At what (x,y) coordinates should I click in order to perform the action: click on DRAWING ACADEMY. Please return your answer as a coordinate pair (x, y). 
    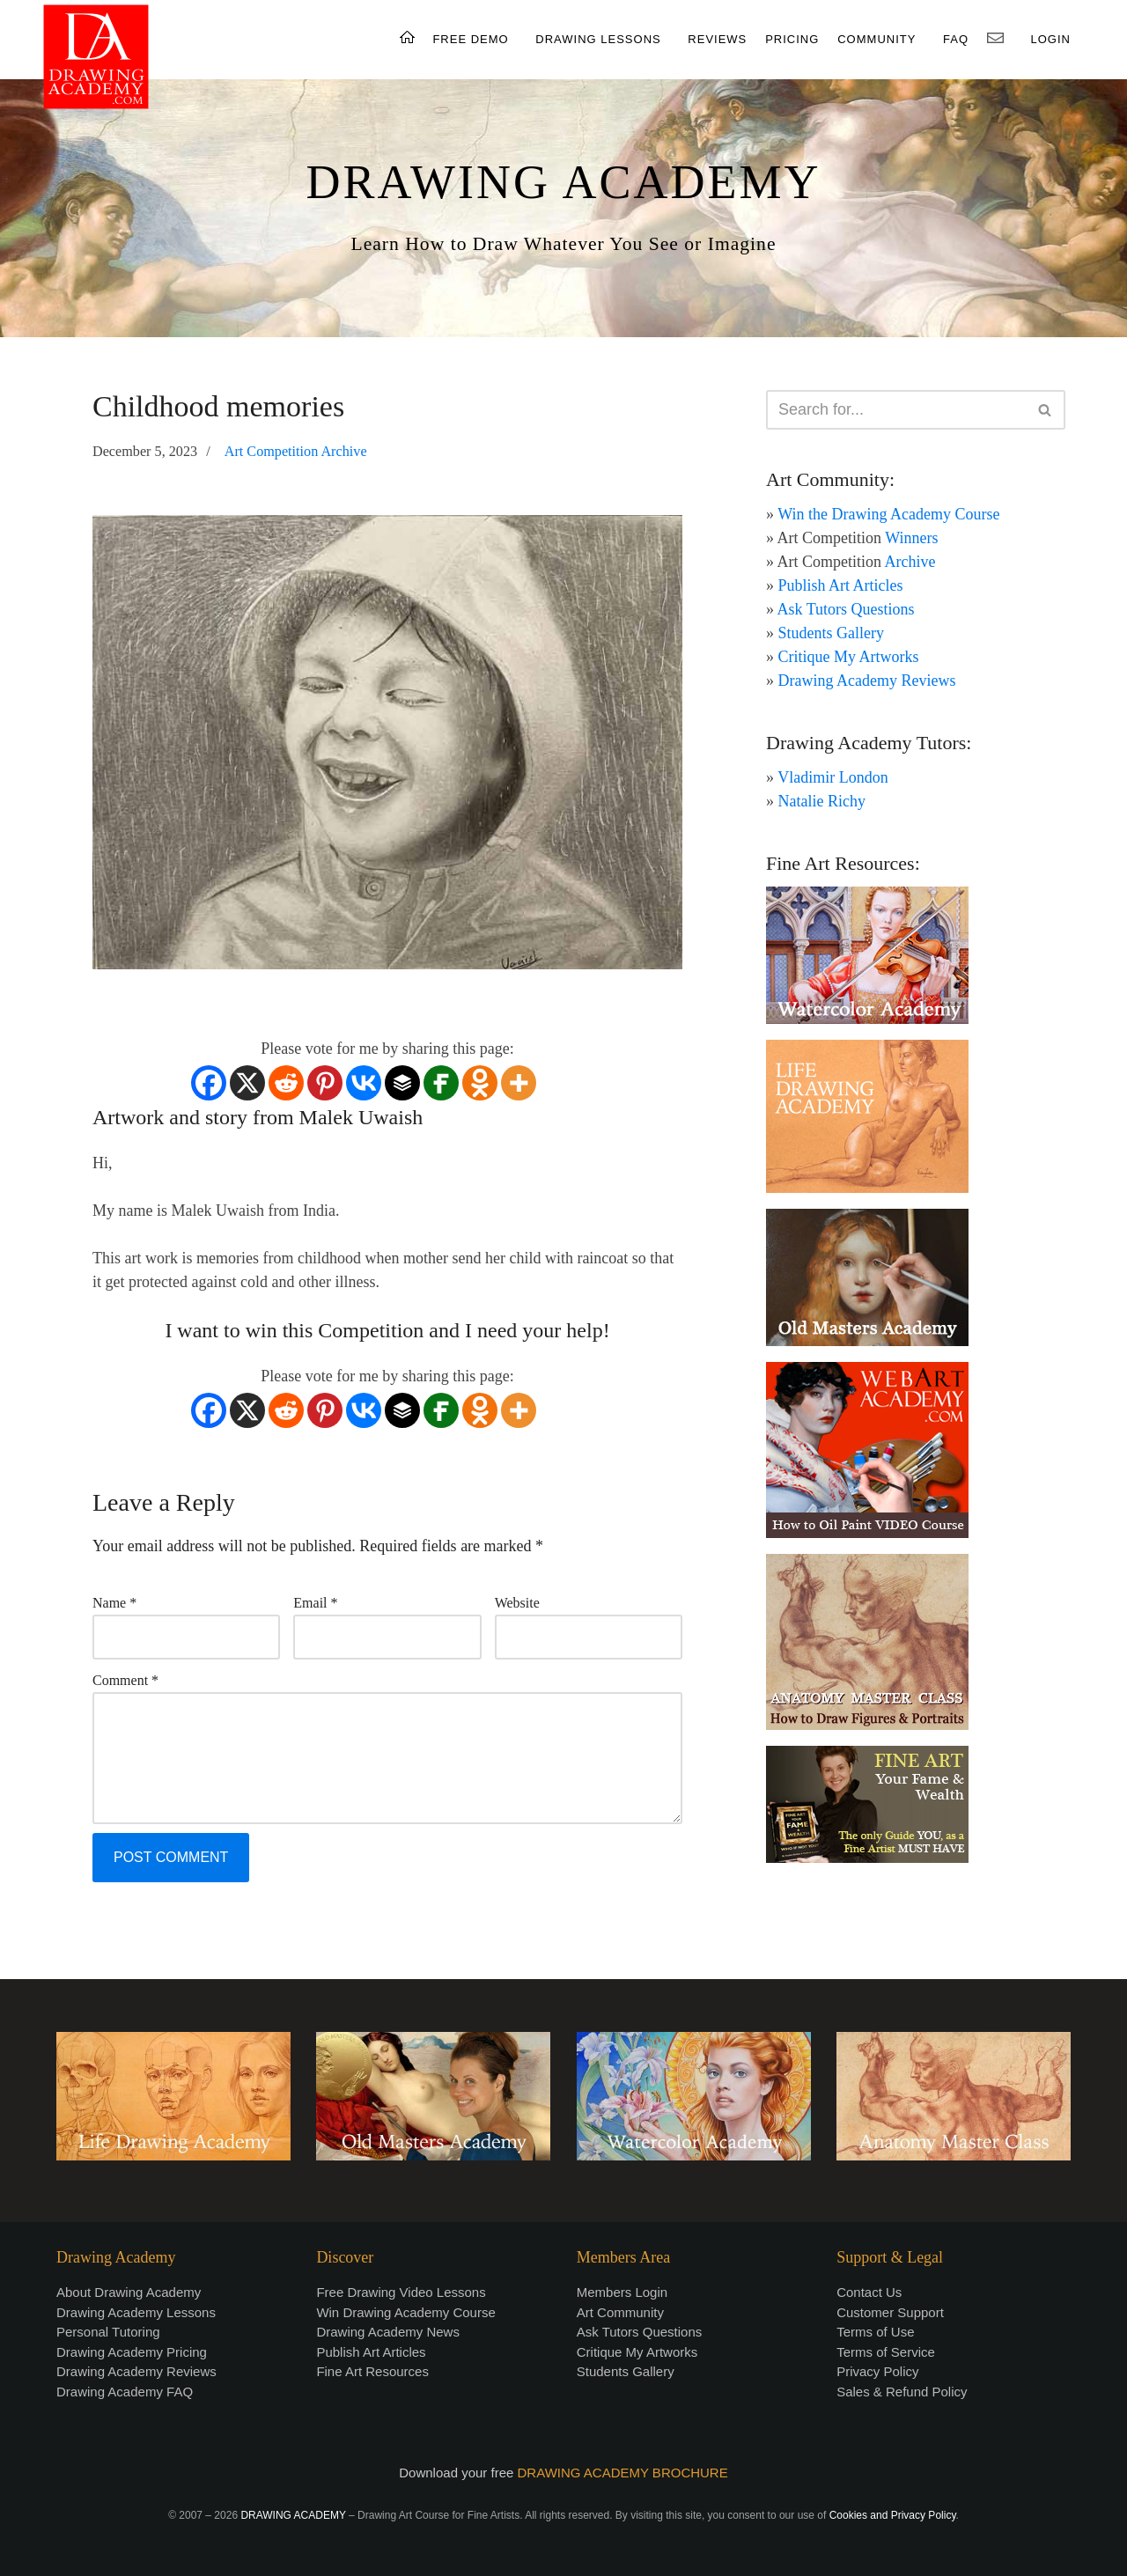
    Looking at the image, I should click on (563, 182).